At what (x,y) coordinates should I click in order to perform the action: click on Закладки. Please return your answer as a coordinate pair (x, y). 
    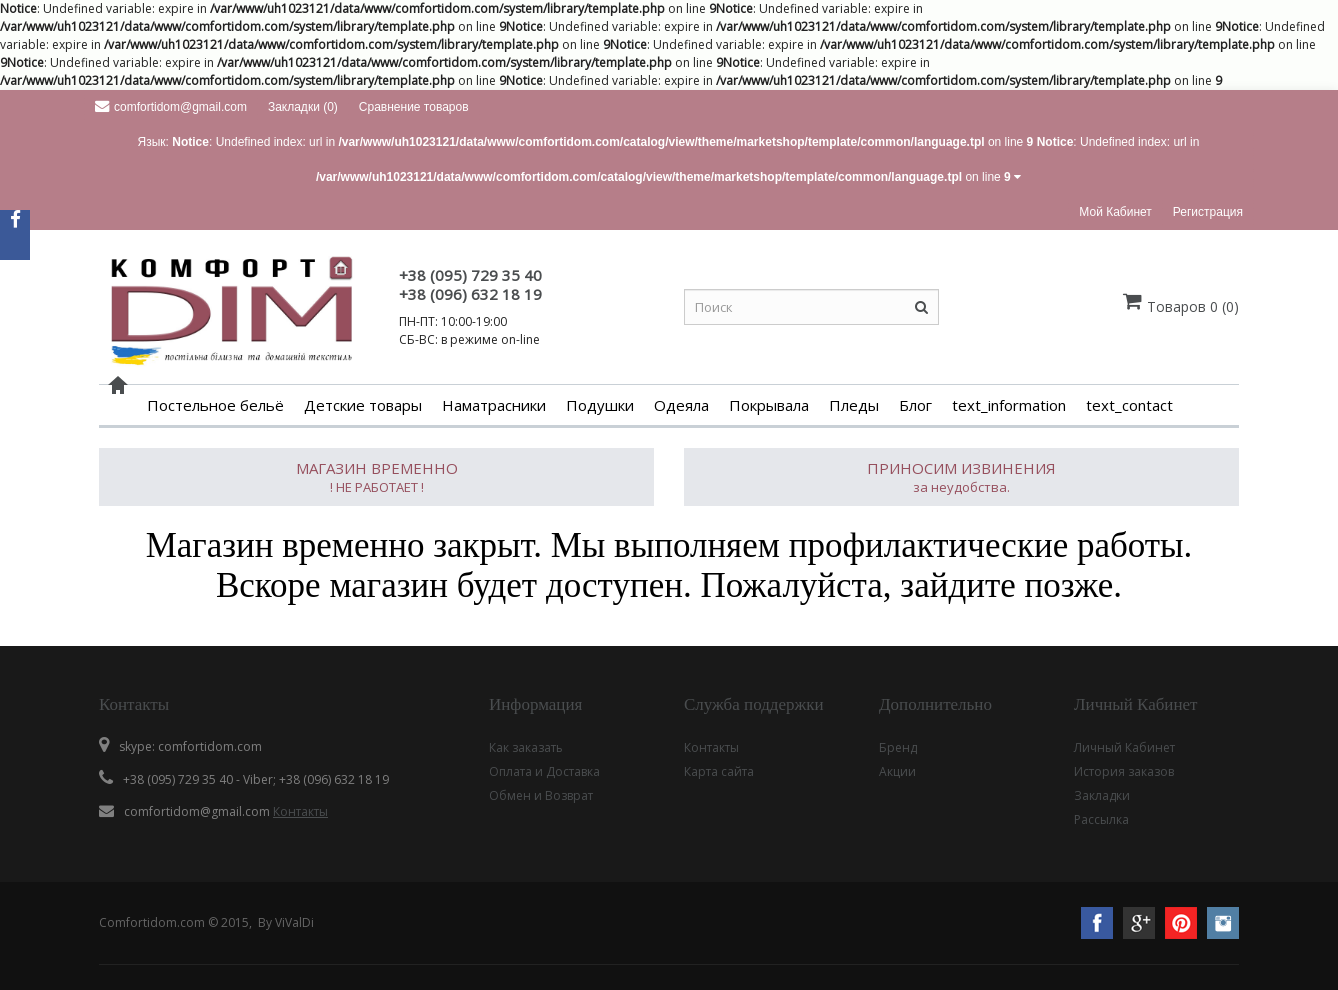
    Looking at the image, I should click on (1102, 795).